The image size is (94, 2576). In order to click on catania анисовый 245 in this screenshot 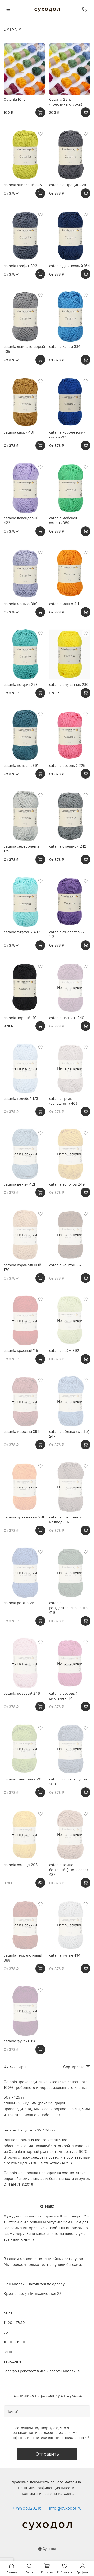, I will do `click(23, 184)`.